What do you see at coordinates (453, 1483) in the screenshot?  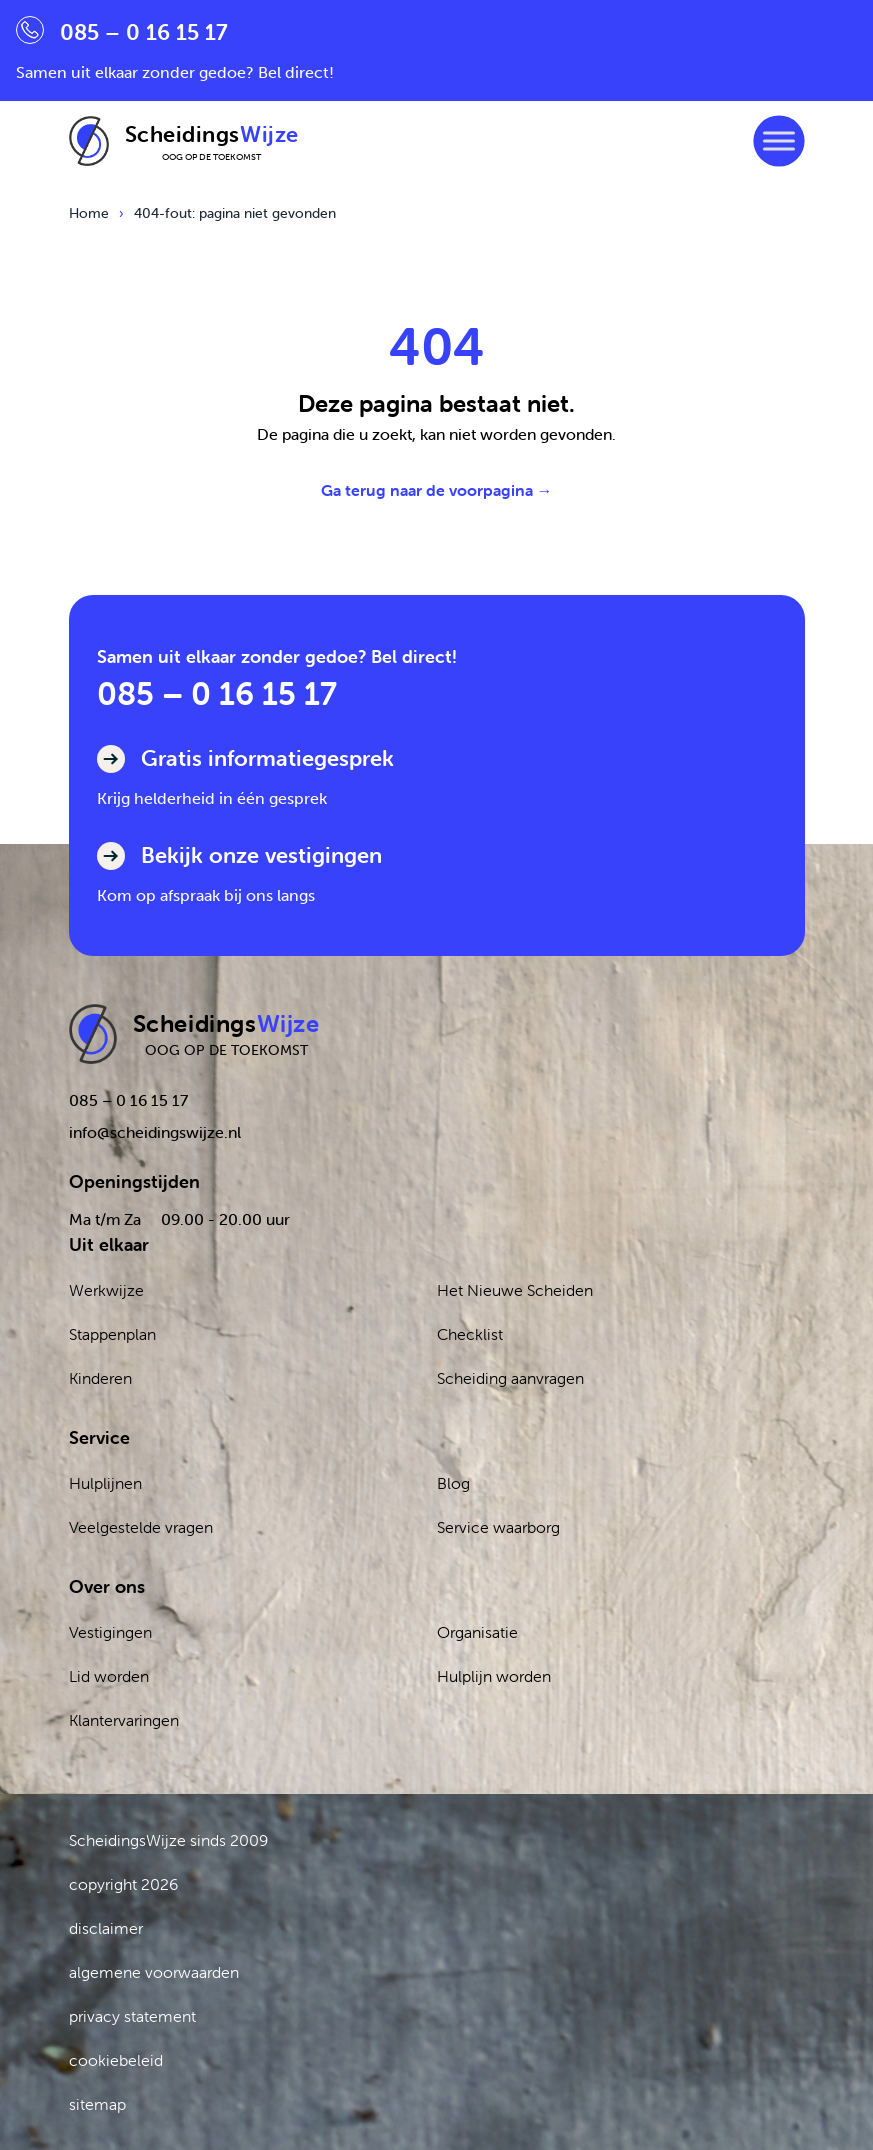 I see `Blog` at bounding box center [453, 1483].